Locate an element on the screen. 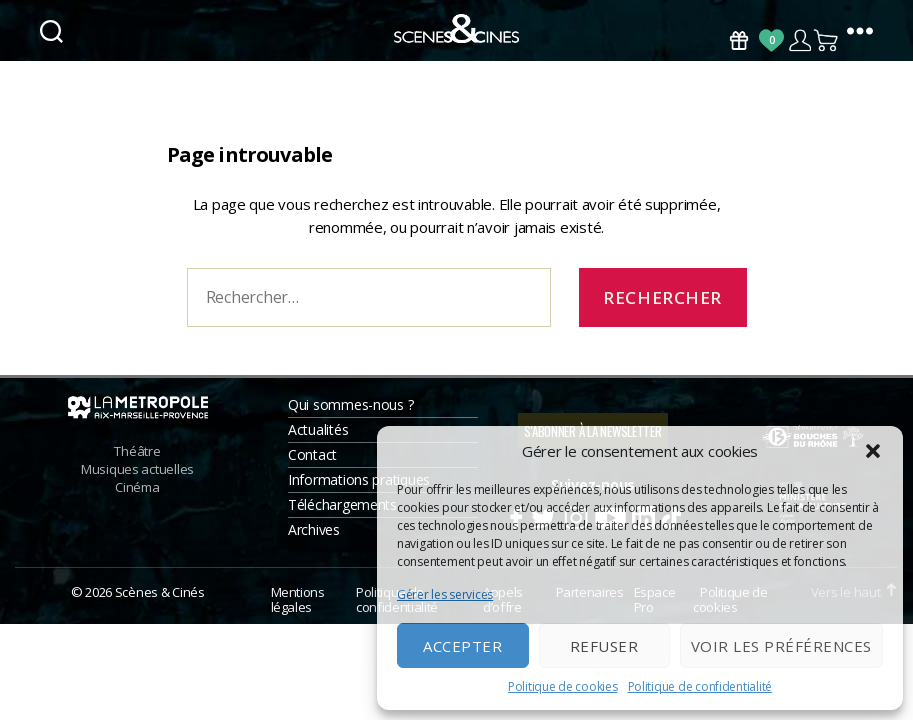 This screenshot has height=720, width=913. Bons Cadeaux is located at coordinates (739, 40).